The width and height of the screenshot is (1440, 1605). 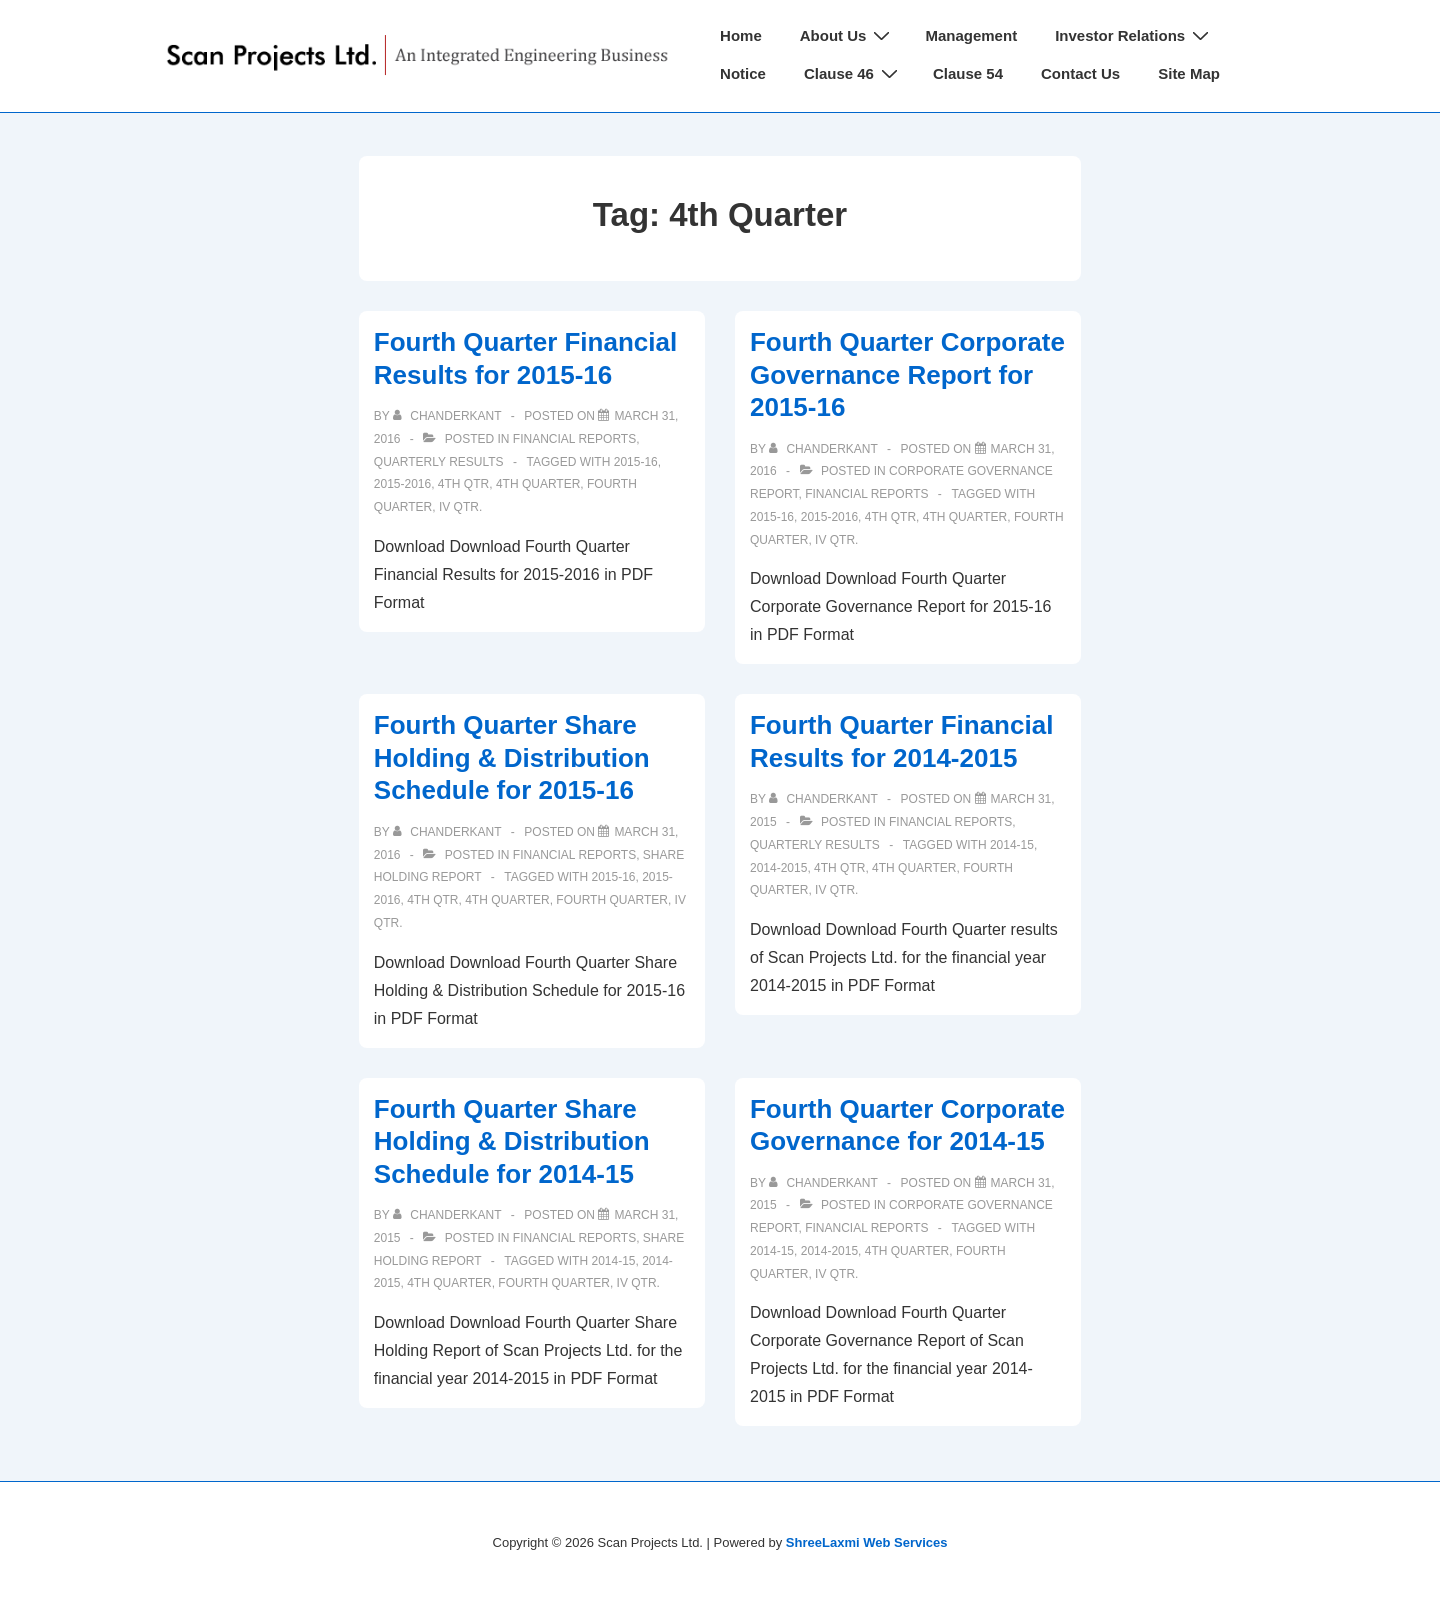 What do you see at coordinates (460, 507) in the screenshot?
I see `IV Qtr.` at bounding box center [460, 507].